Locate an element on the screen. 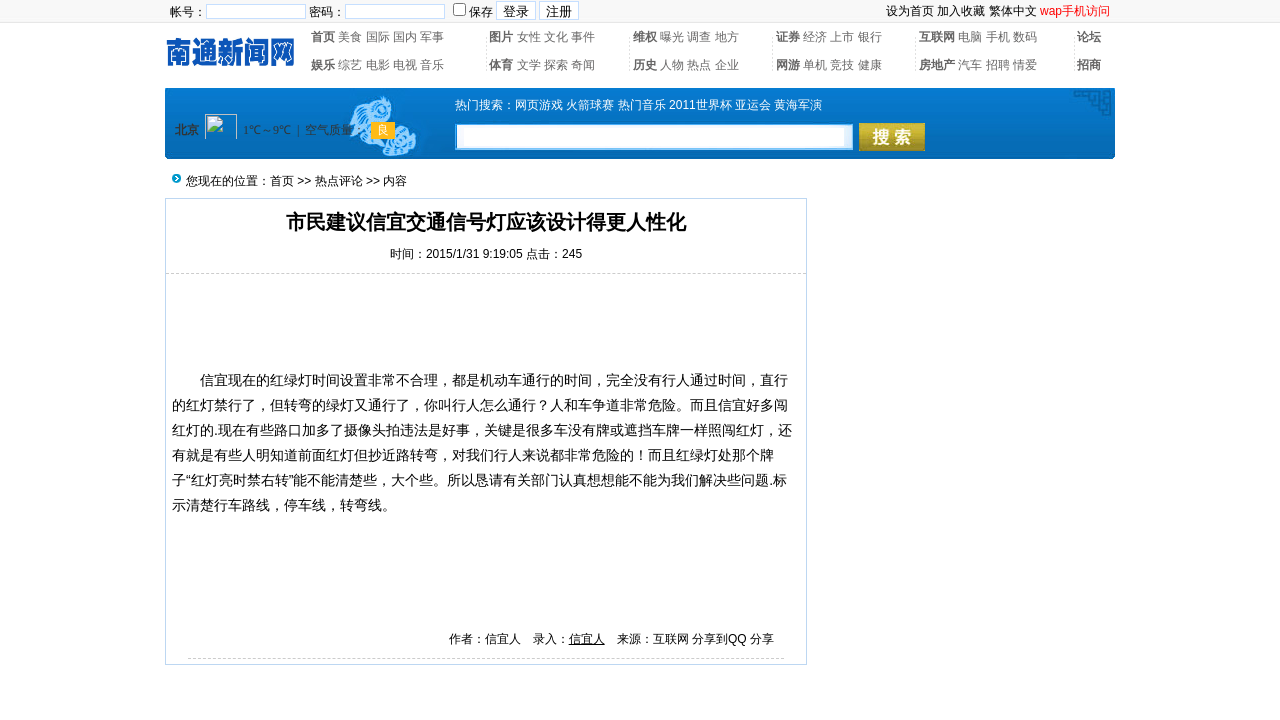 Image resolution: width=1280 pixels, height=720 pixels. 设为首页 is located at coordinates (910, 11).